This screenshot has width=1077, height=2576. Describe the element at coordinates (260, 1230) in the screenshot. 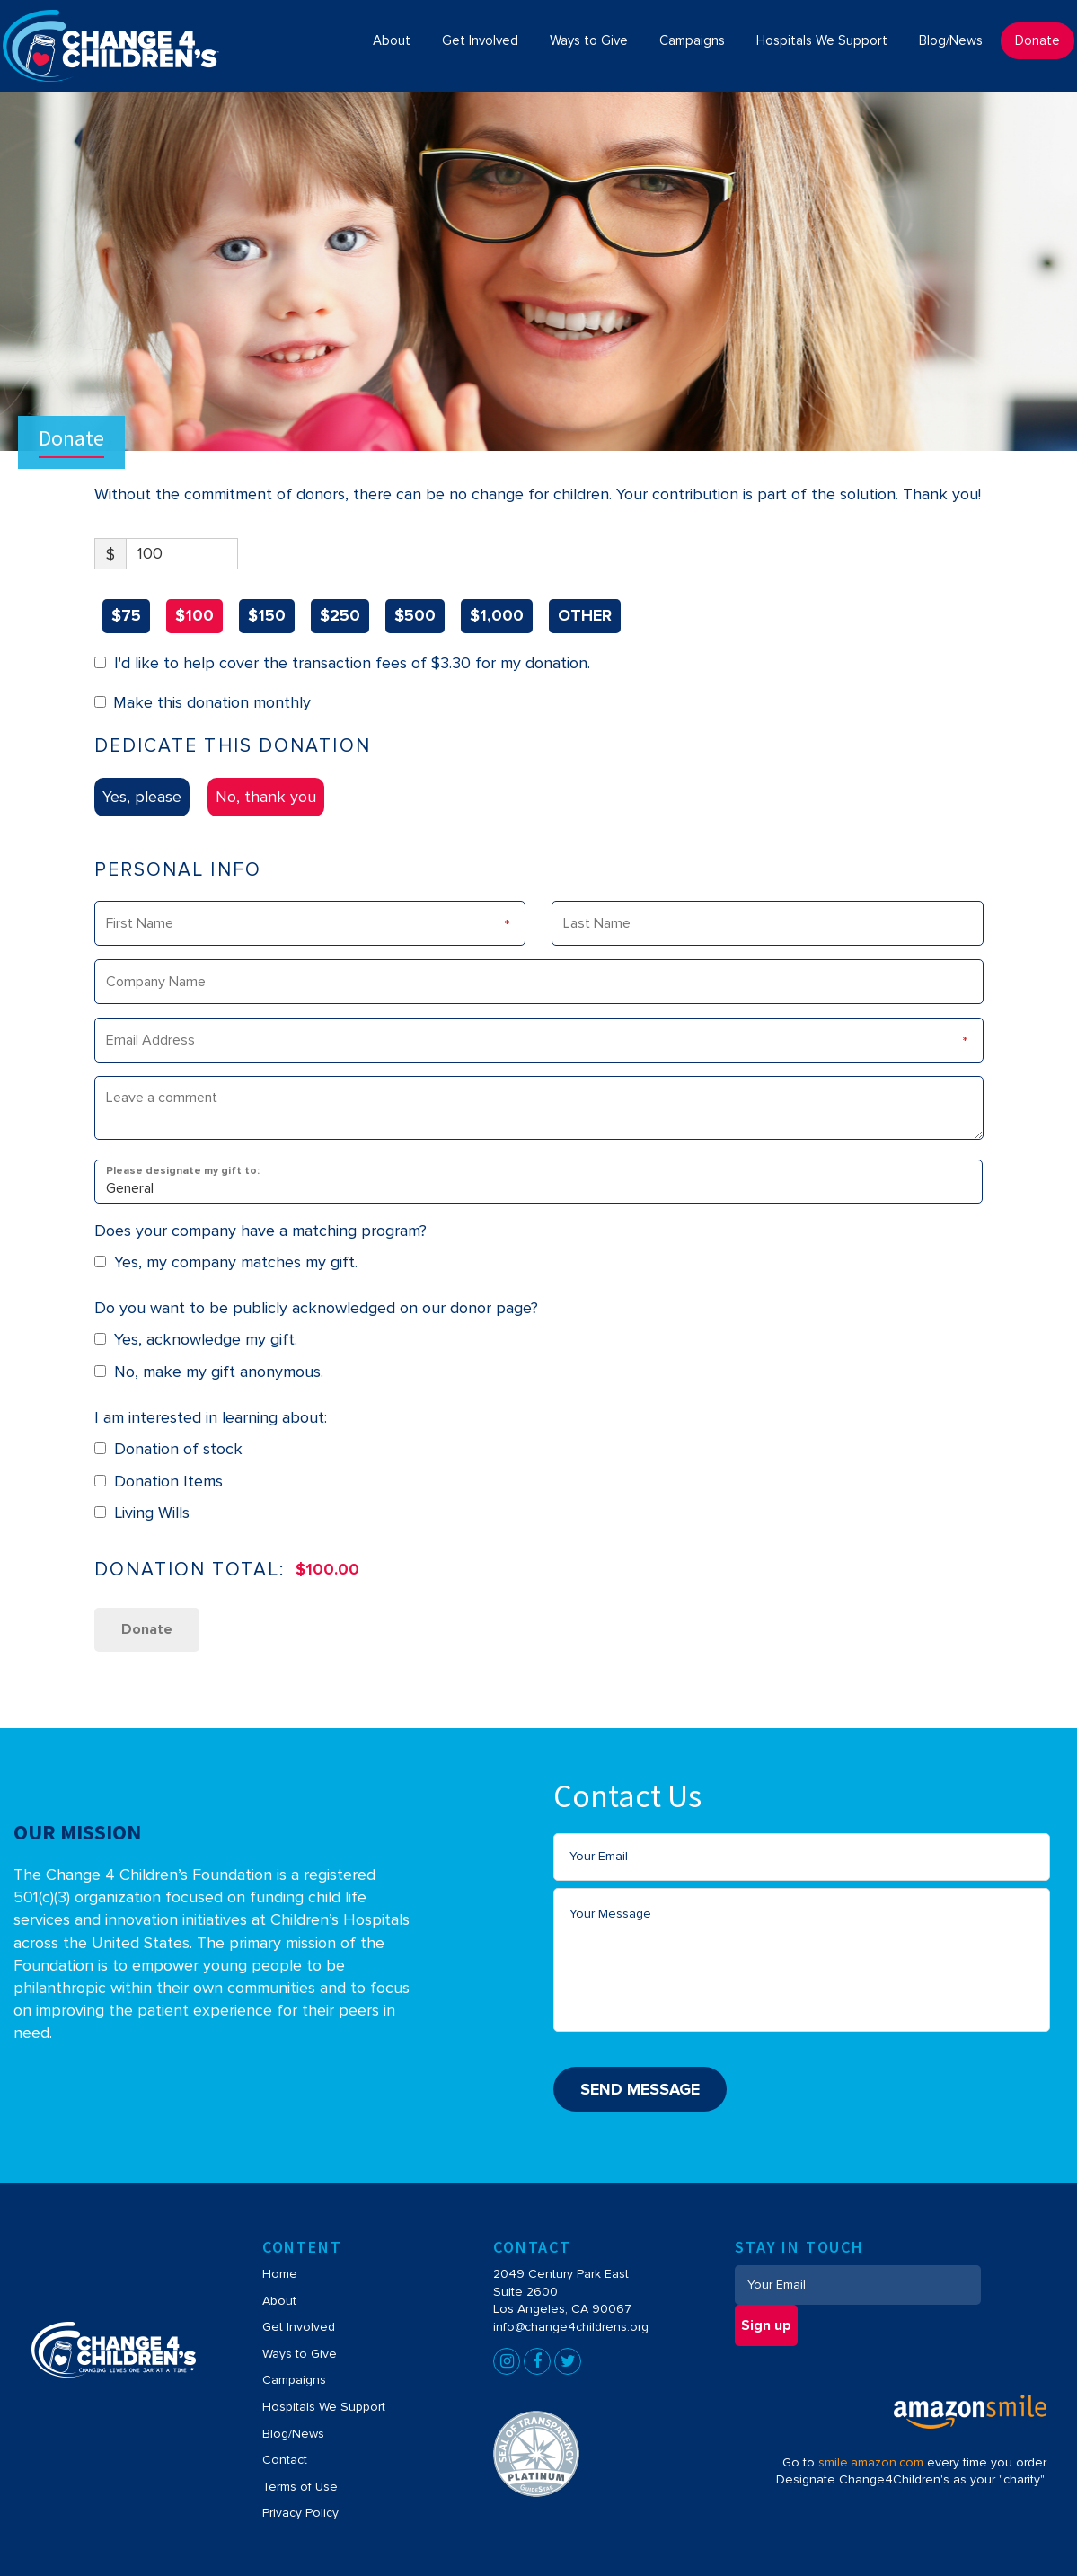

I see `Does your company have a matching program?` at that location.